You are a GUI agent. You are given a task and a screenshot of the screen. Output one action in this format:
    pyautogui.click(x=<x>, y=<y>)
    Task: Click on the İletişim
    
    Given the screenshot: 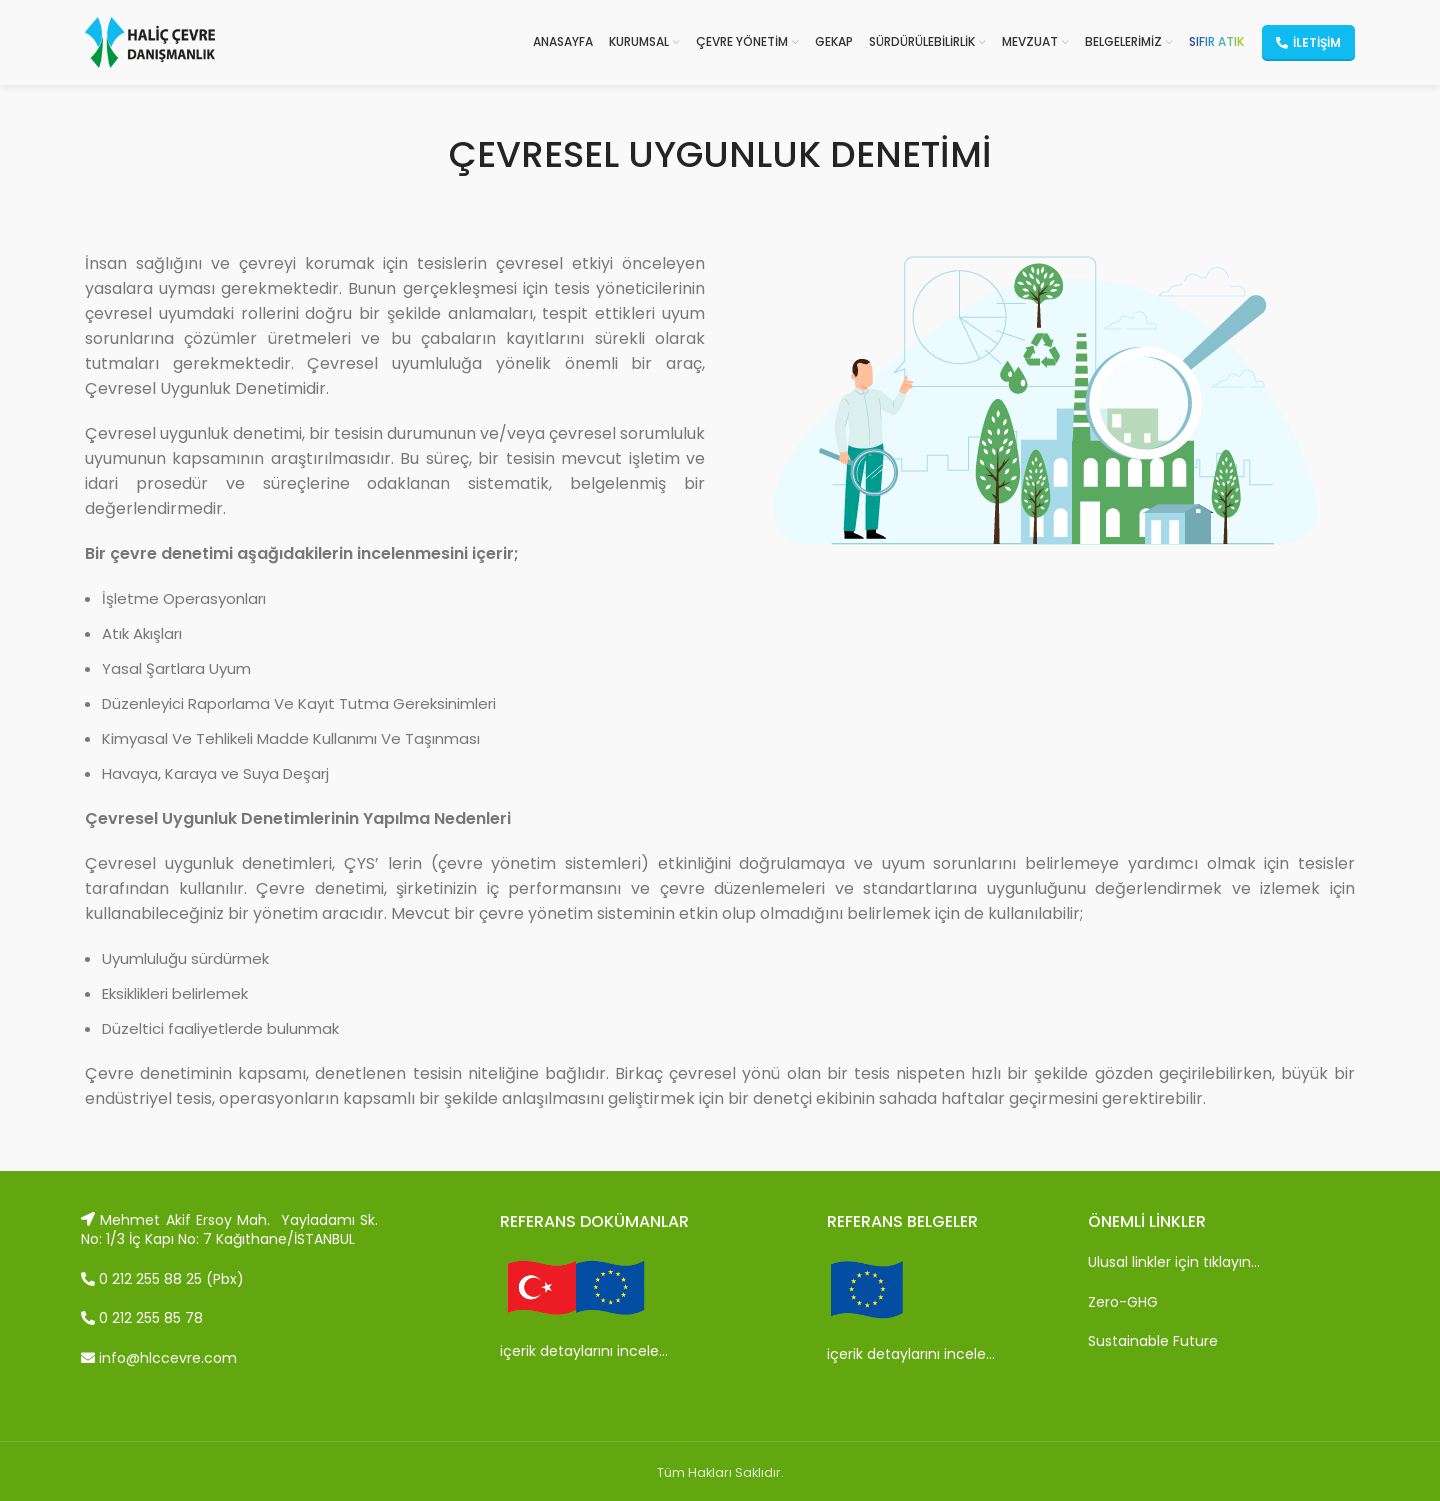 What is the action you would take?
    pyautogui.click(x=1308, y=42)
    